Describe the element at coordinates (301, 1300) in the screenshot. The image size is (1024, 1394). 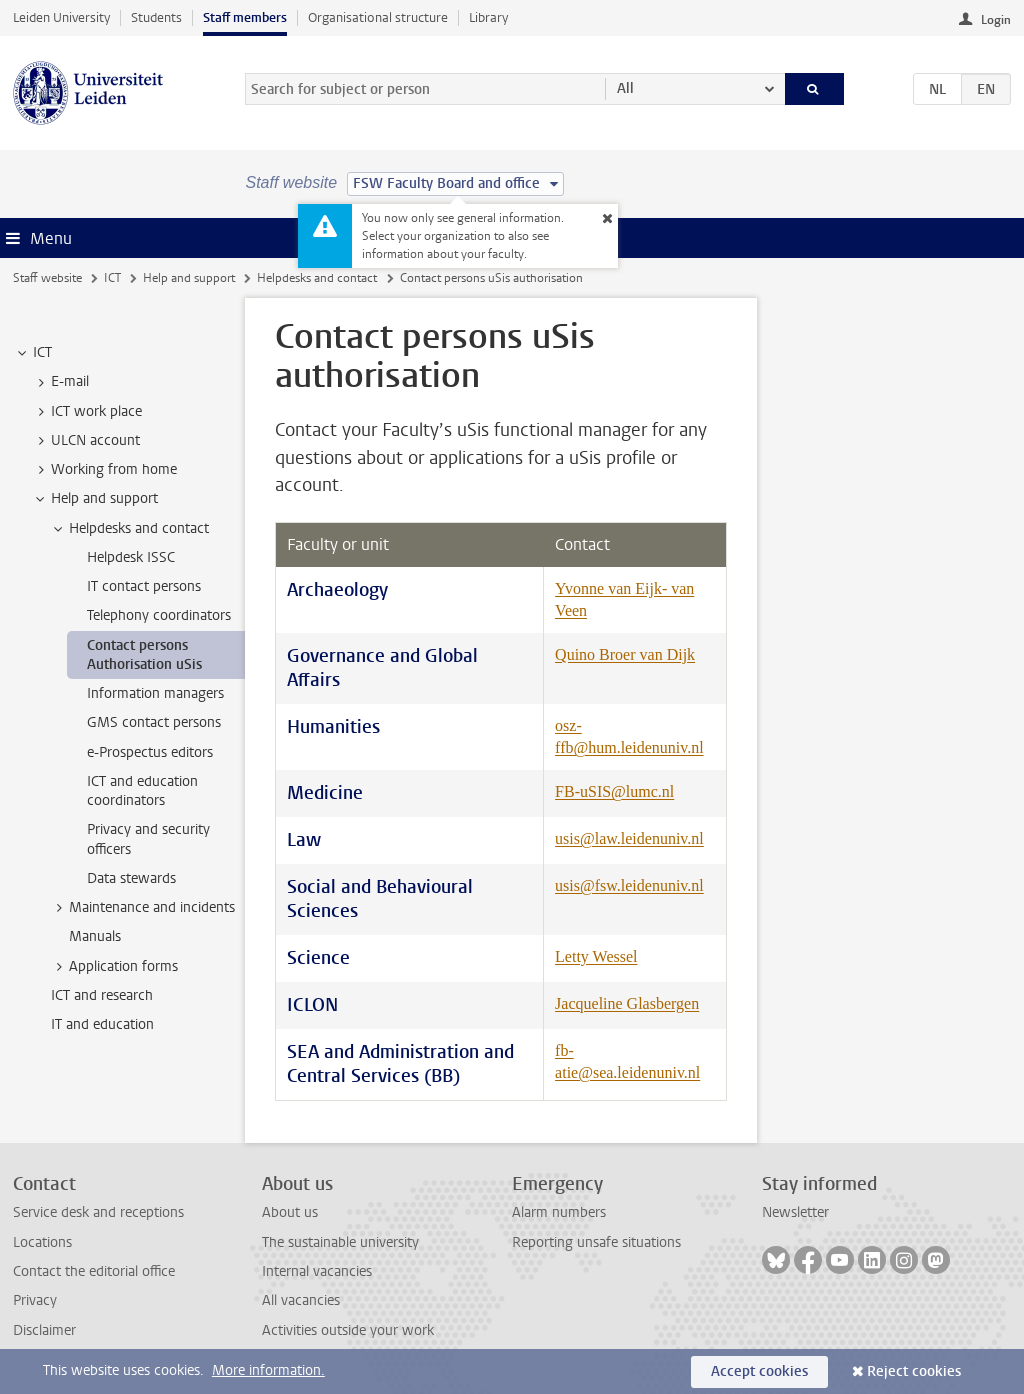
I see `All vacancies` at that location.